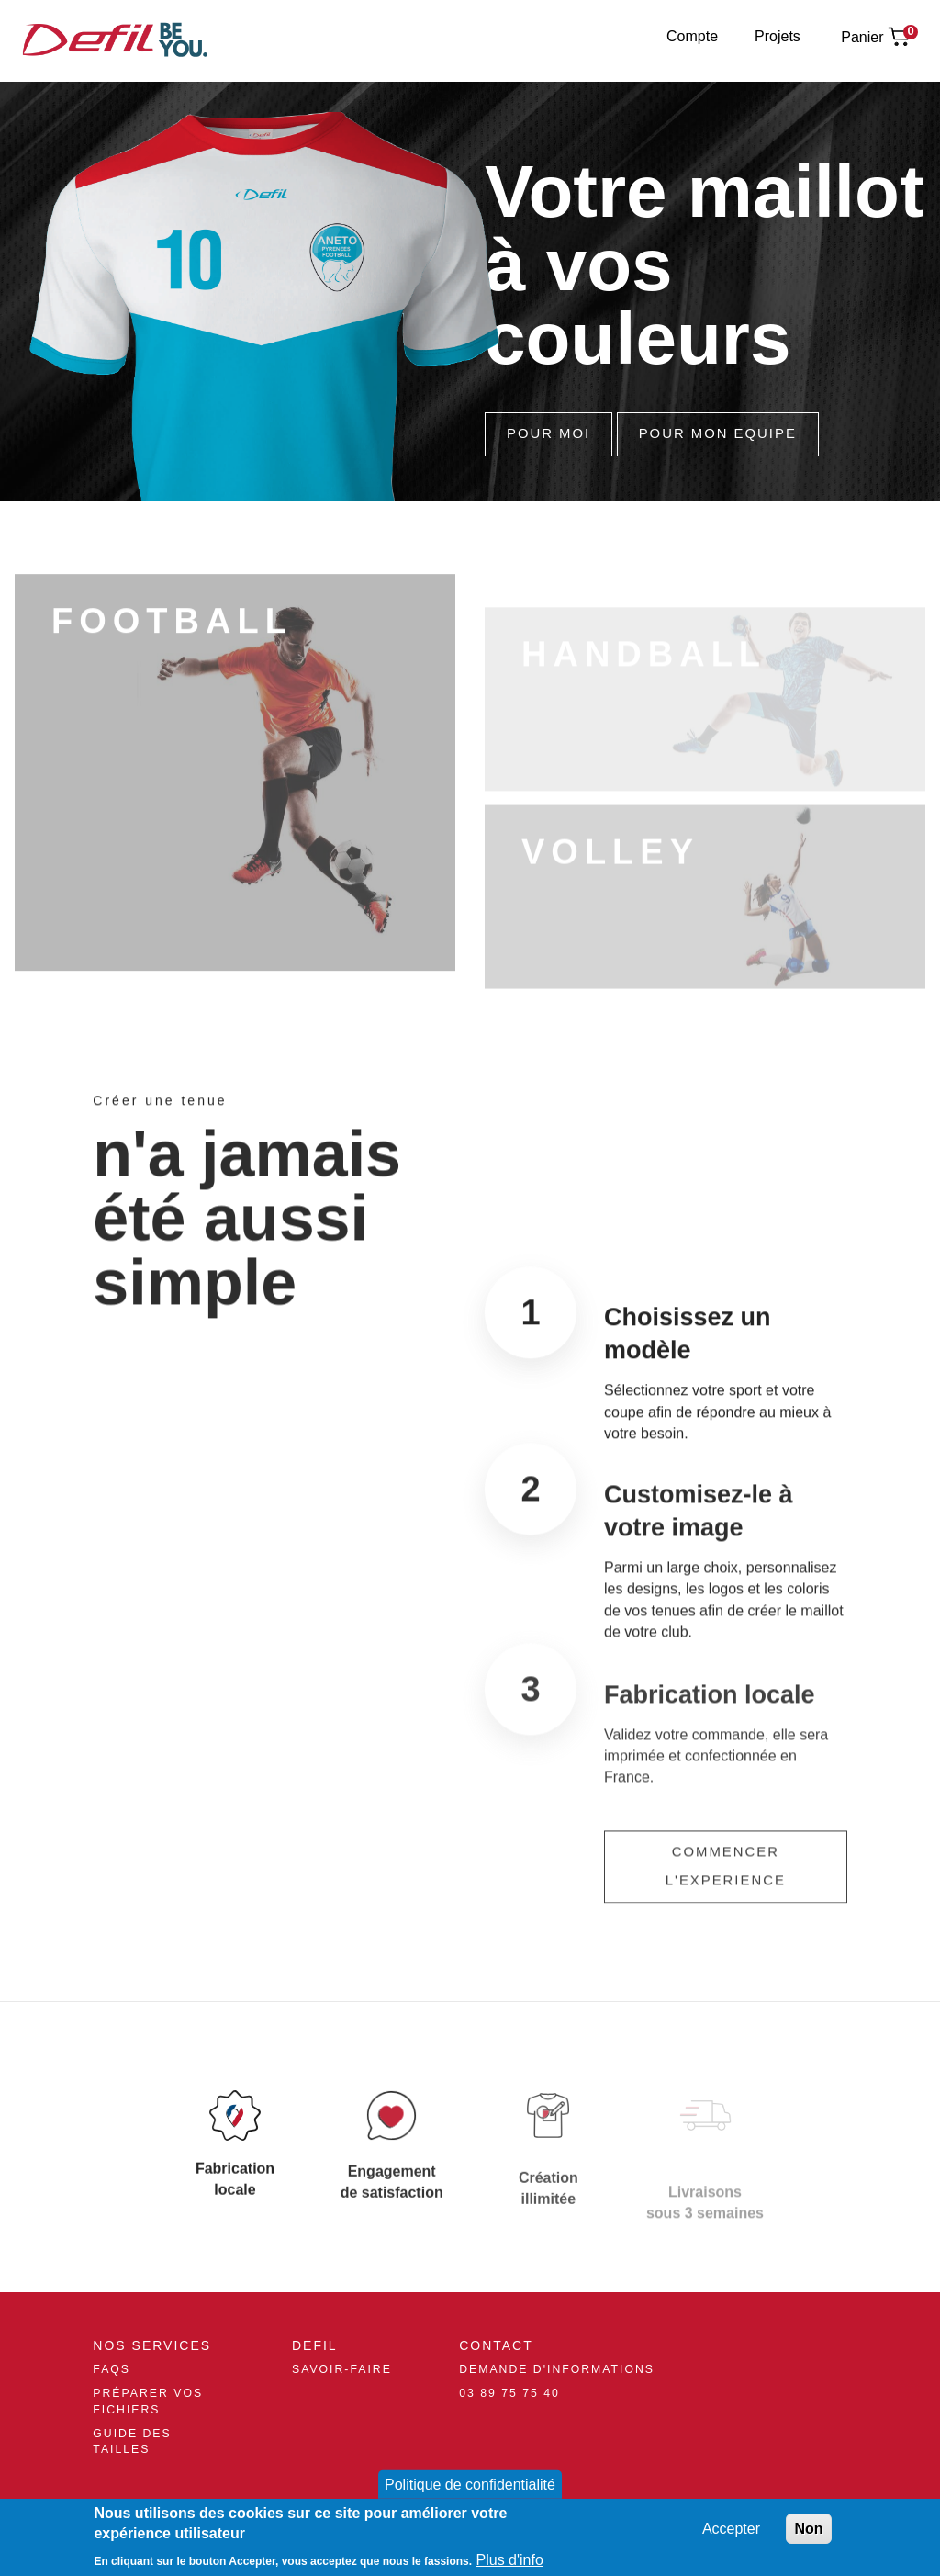 Image resolution: width=940 pixels, height=2576 pixels. Describe the element at coordinates (777, 36) in the screenshot. I see `Projets` at that location.